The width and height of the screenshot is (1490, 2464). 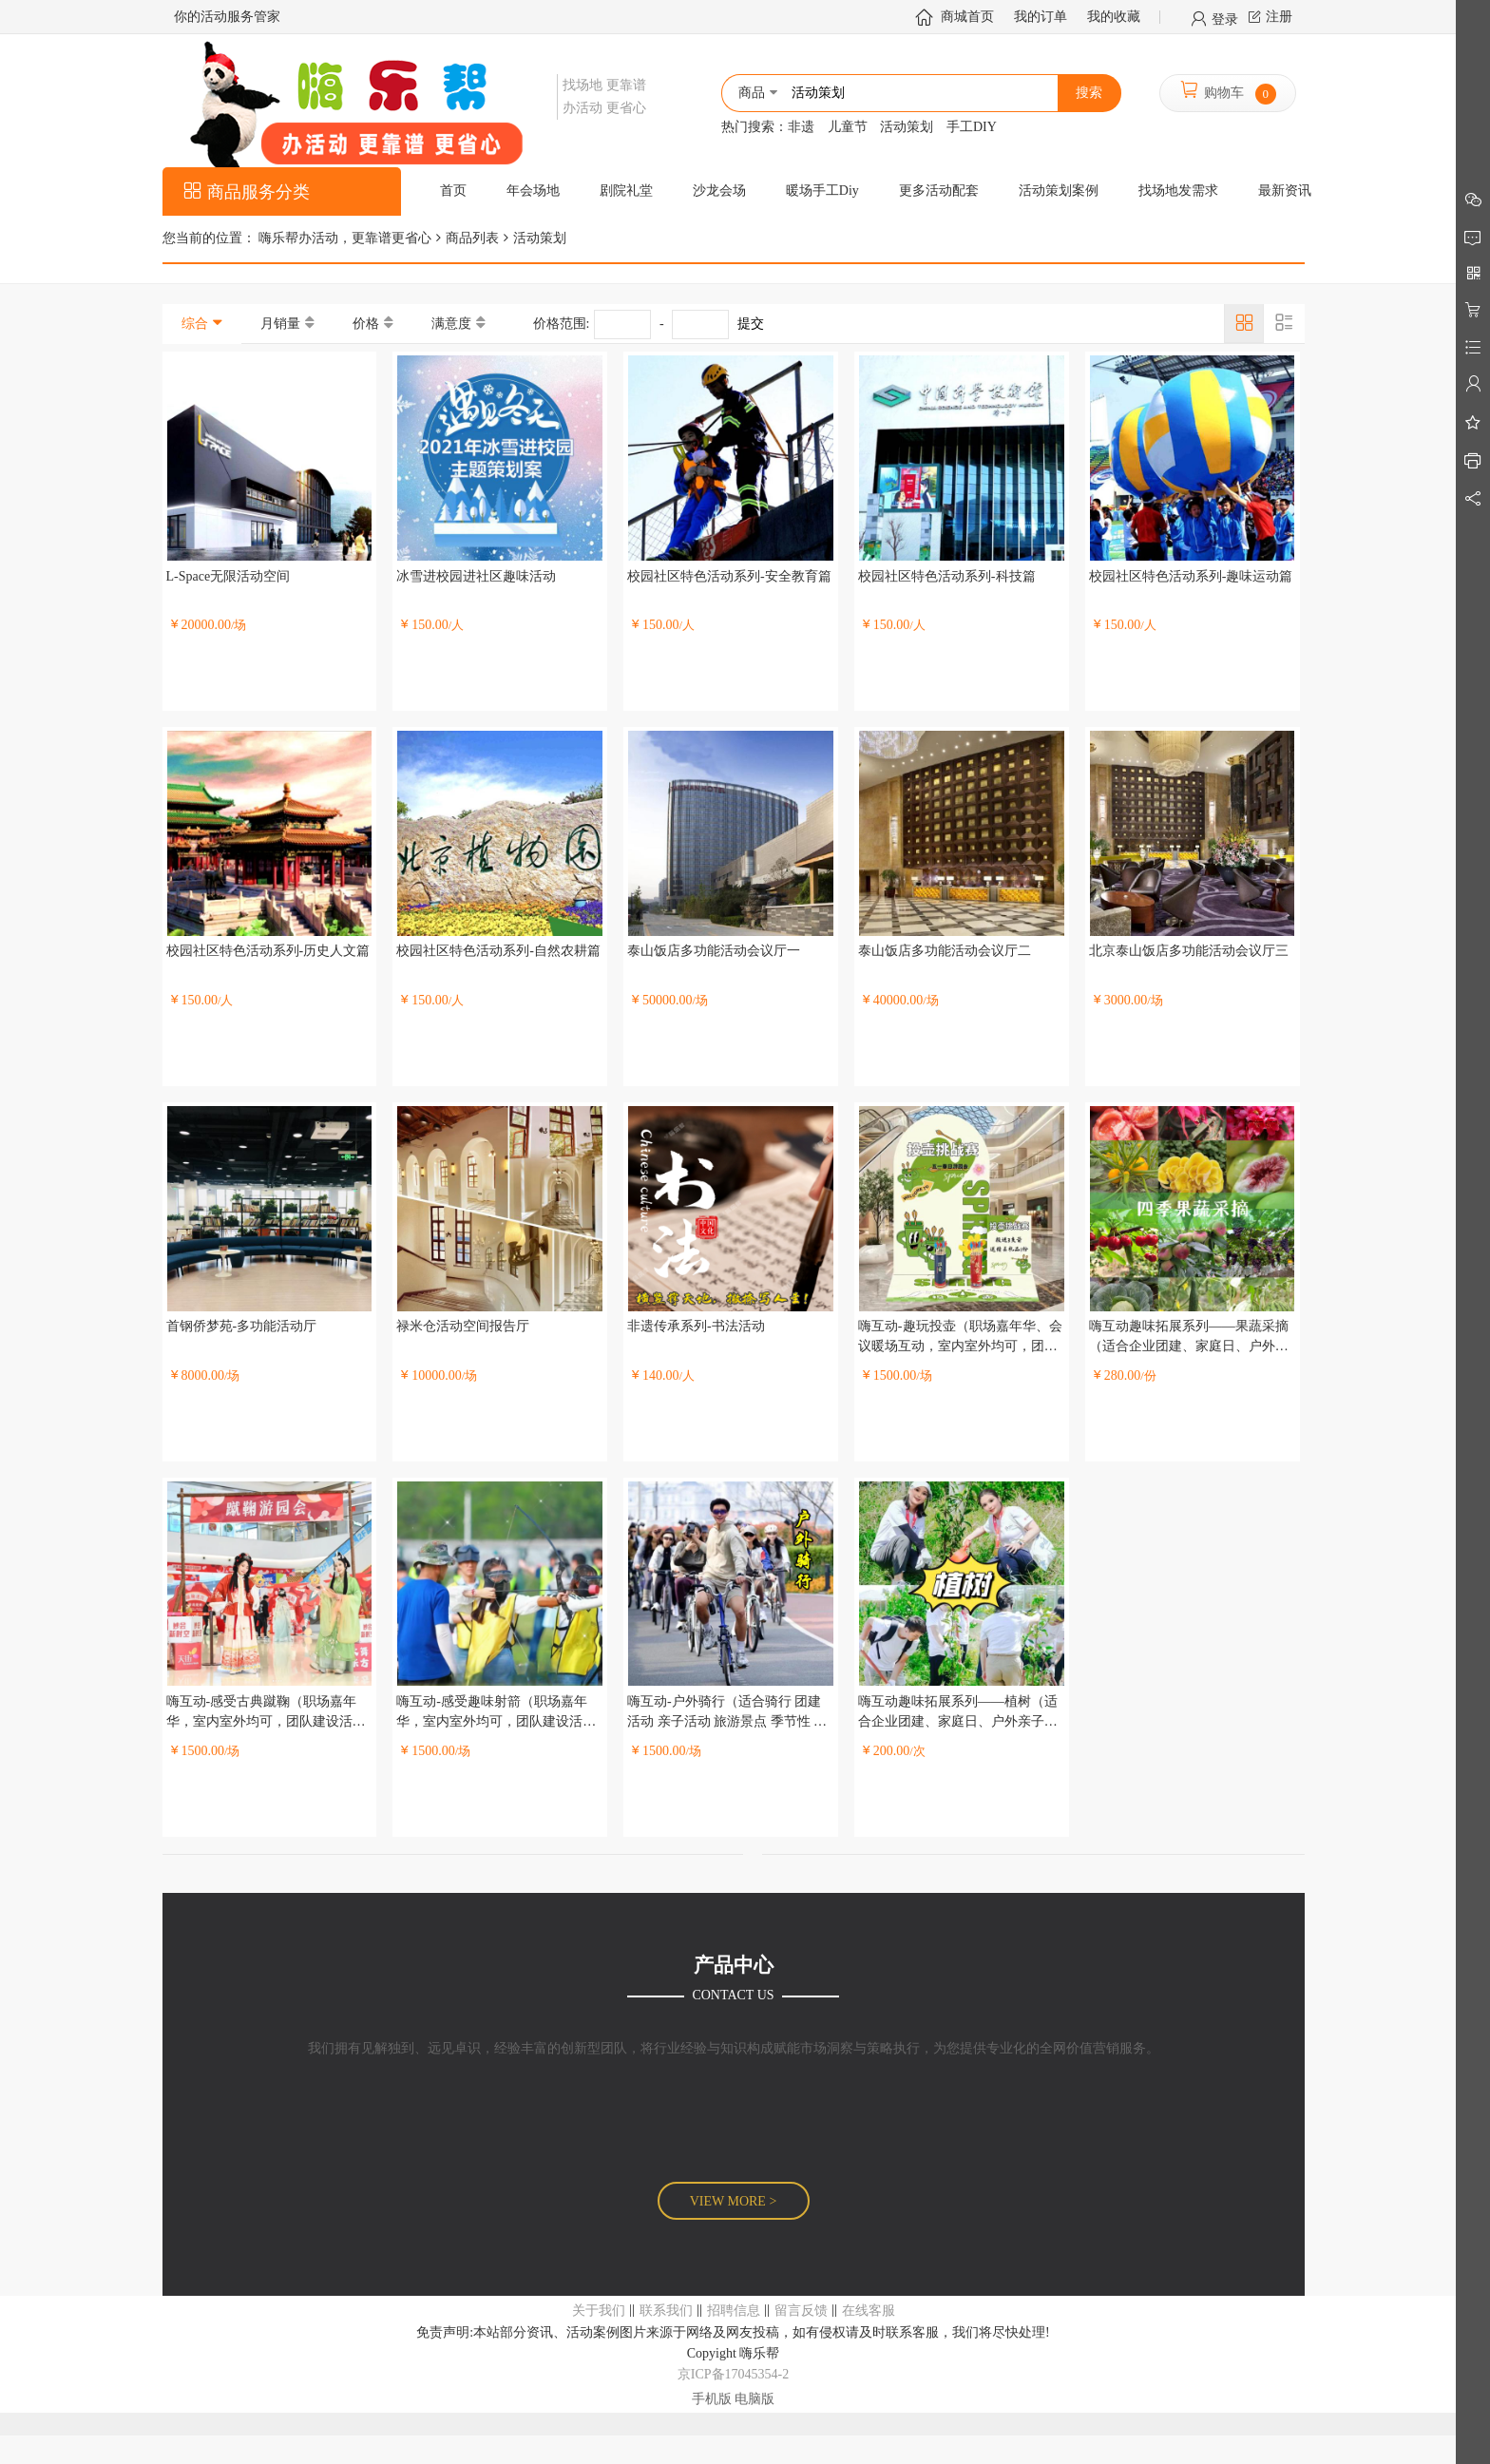 I want to click on 月销量, so click(x=280, y=323).